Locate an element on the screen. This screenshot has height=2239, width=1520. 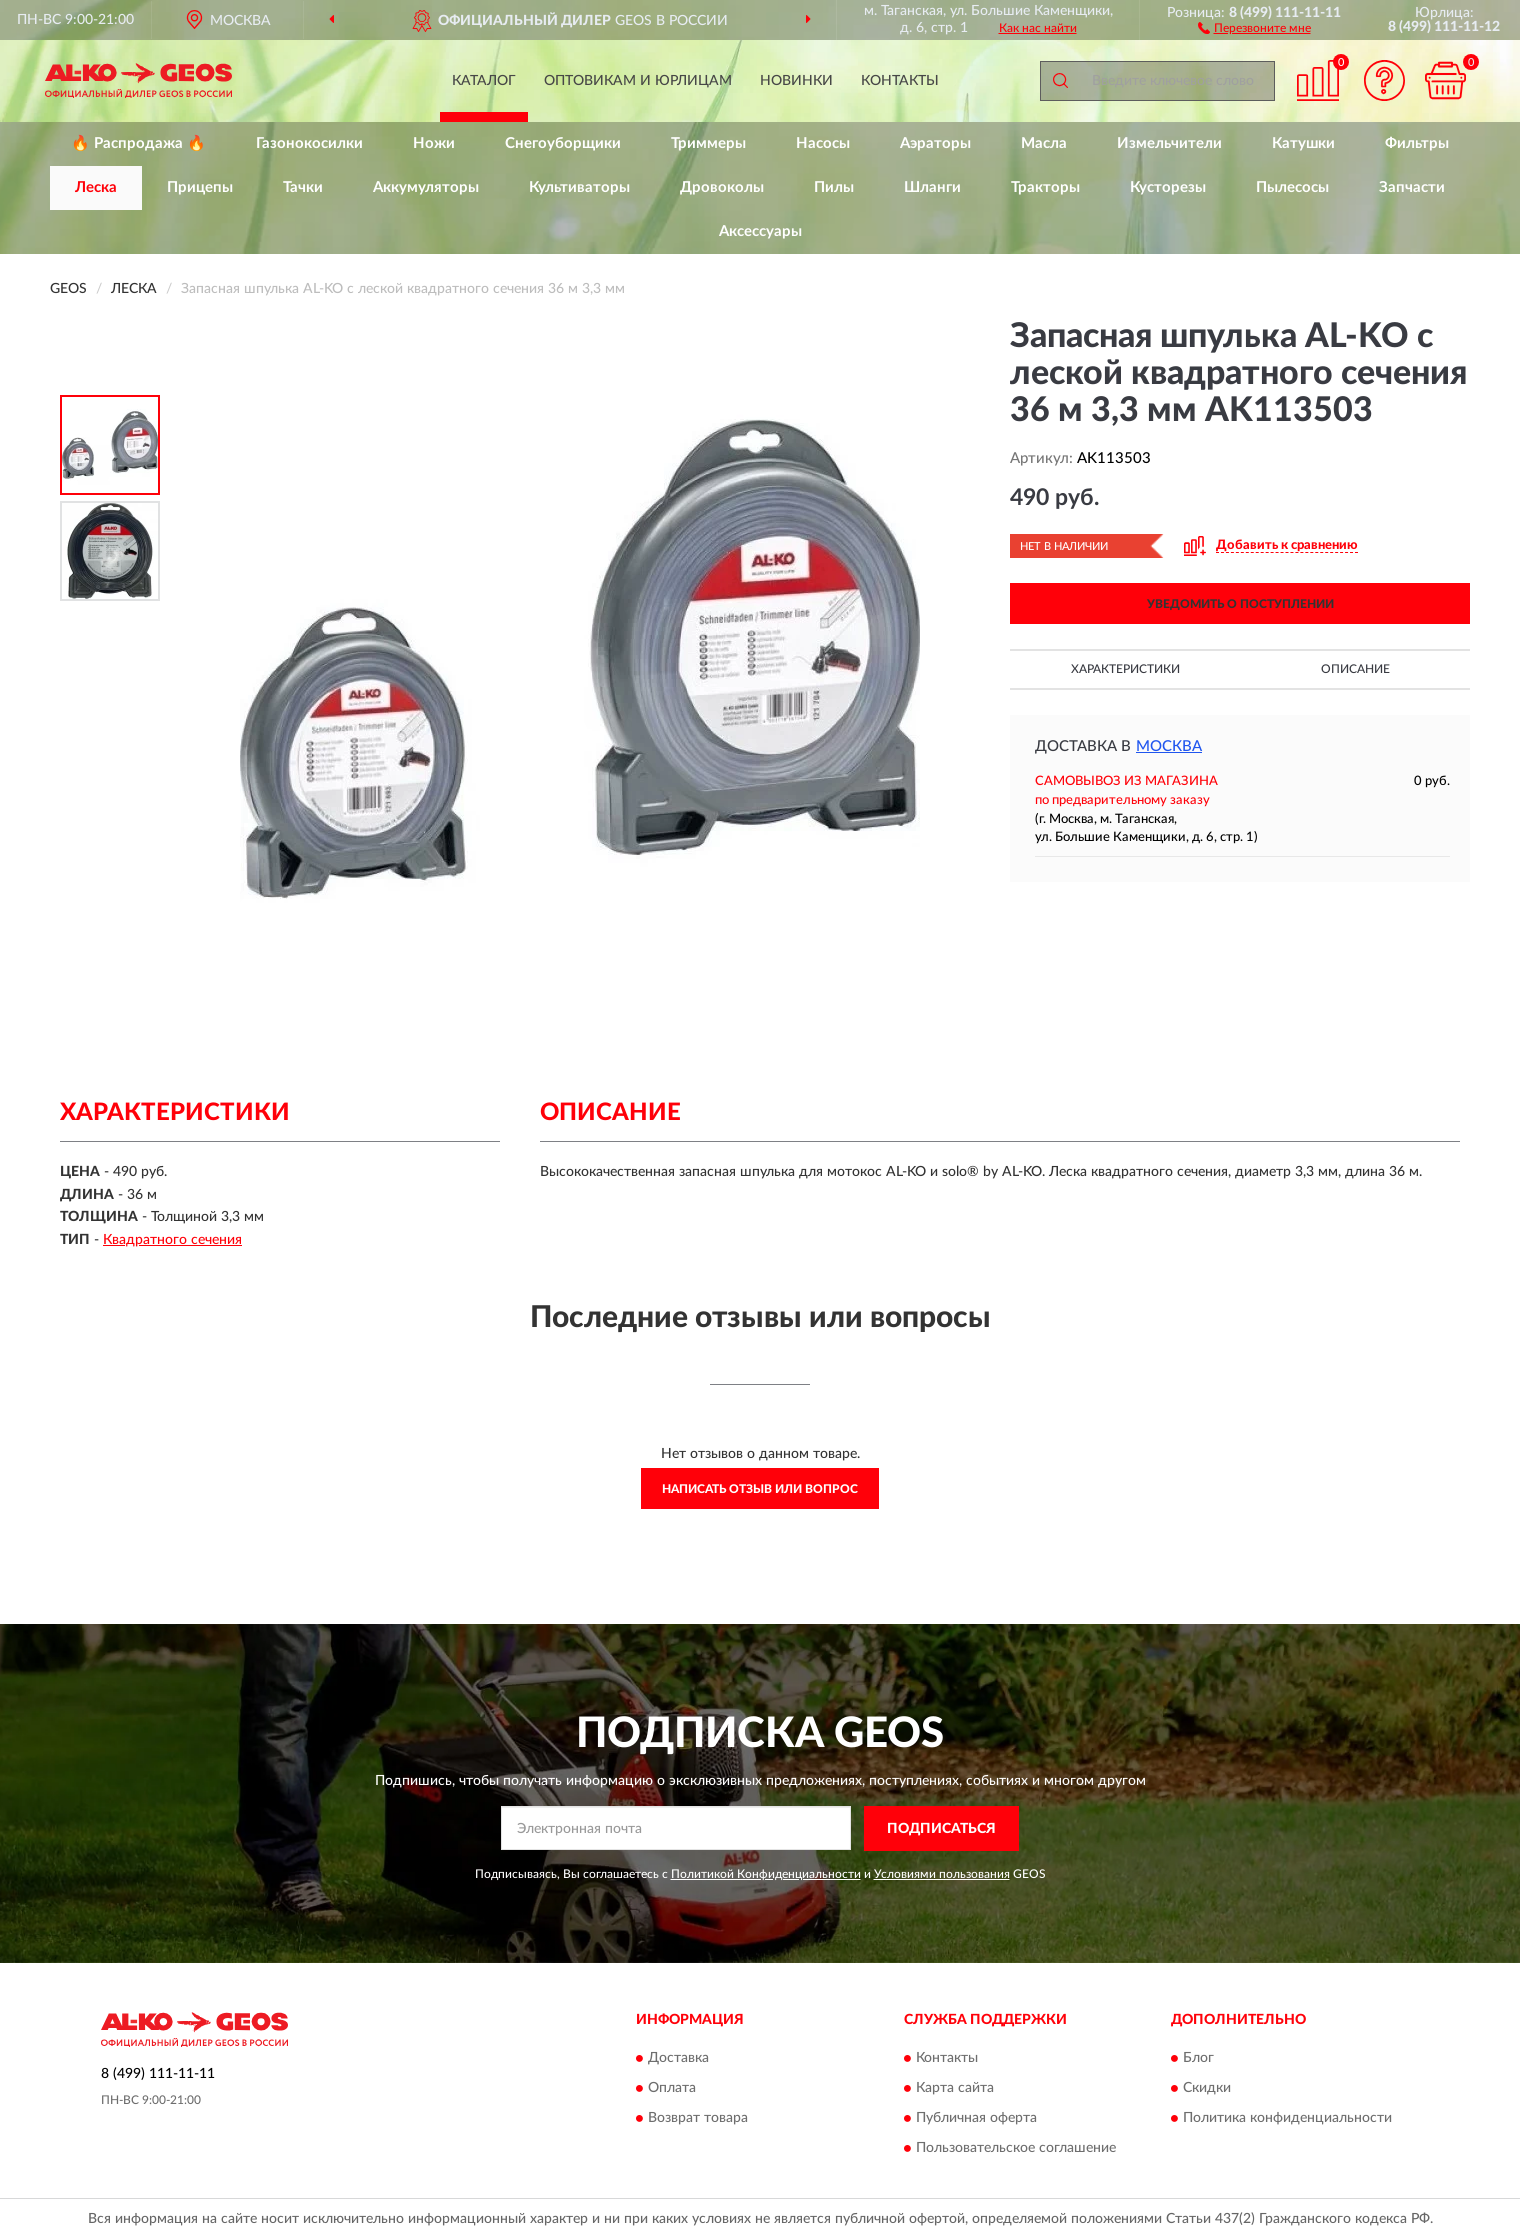
Политикой Конфиденциальности is located at coordinates (766, 1874).